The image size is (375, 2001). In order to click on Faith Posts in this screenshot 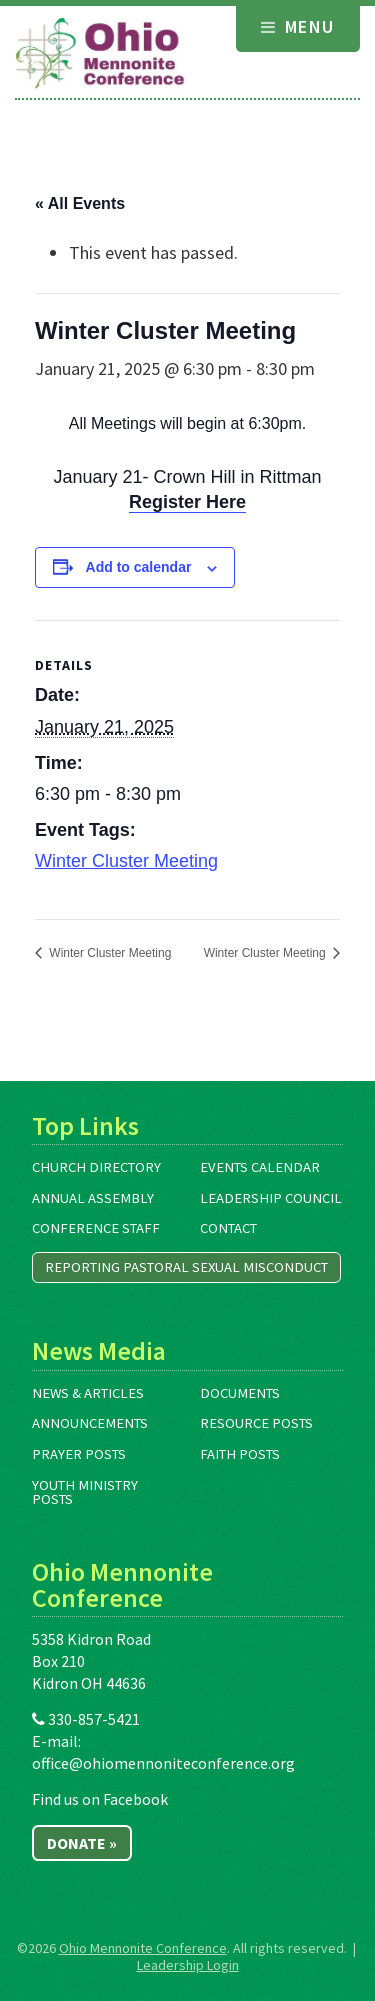, I will do `click(240, 1454)`.